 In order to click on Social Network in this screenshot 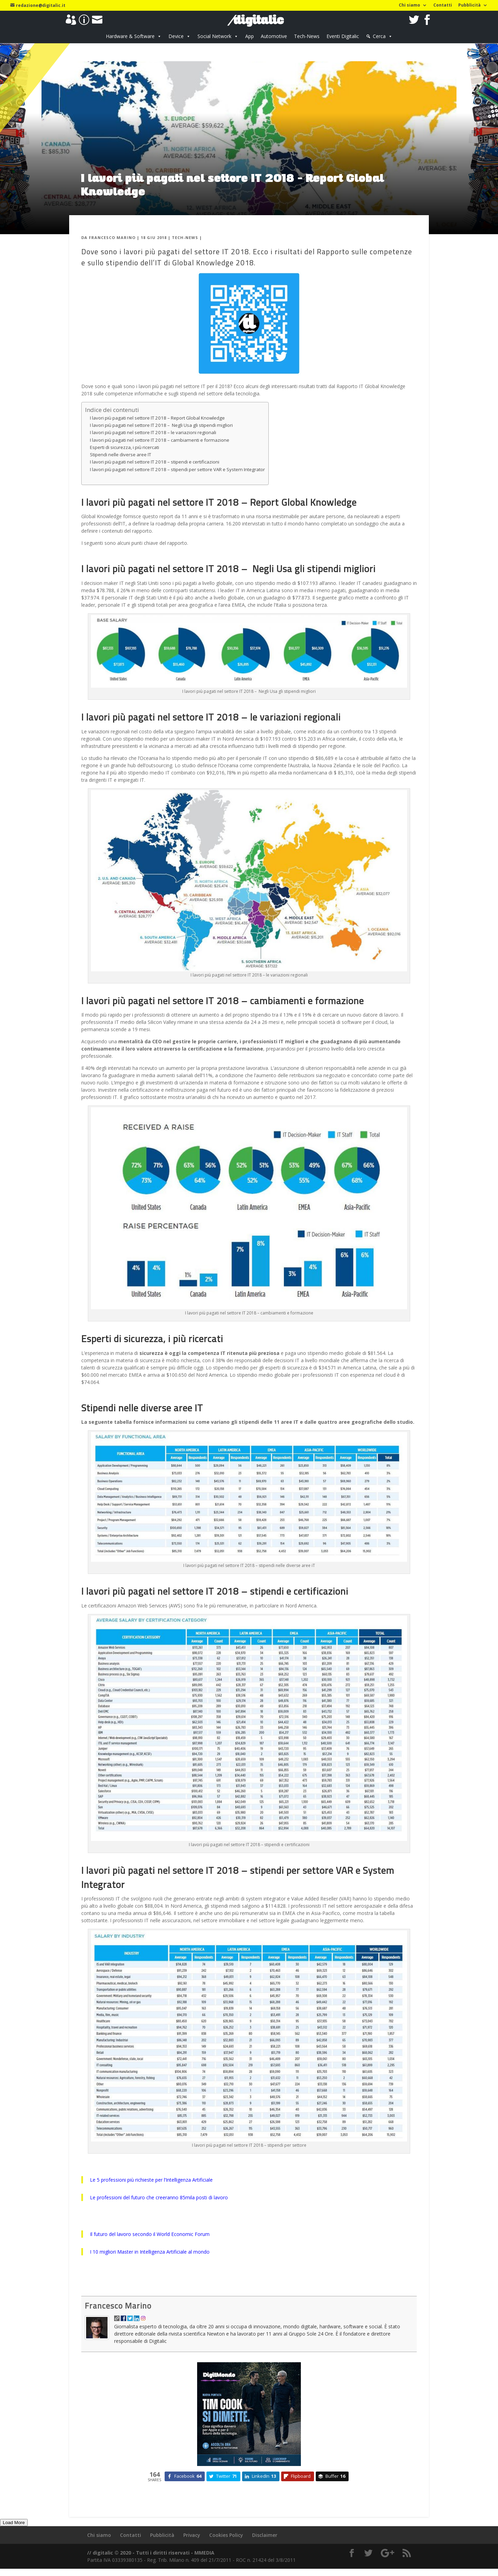, I will do `click(214, 36)`.